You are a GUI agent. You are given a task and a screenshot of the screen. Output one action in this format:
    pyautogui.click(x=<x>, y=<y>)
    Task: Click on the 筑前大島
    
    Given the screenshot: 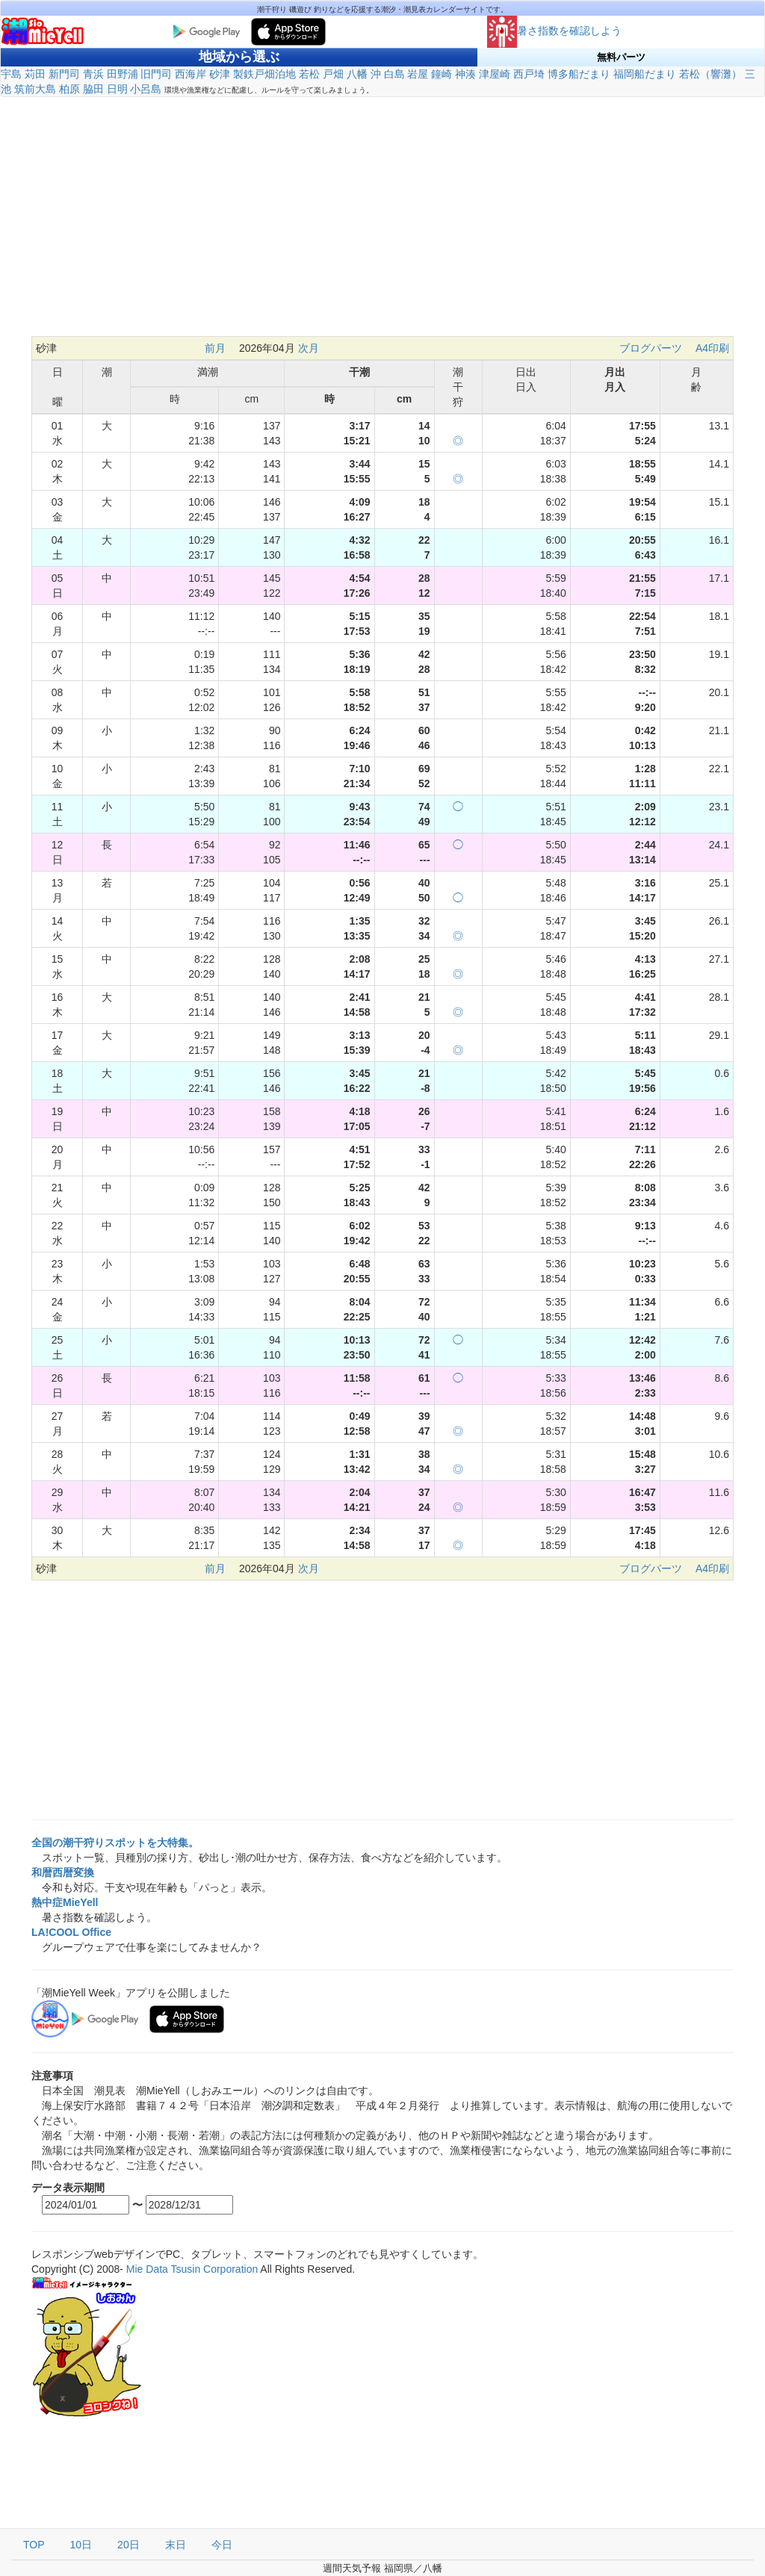 What is the action you would take?
    pyautogui.click(x=35, y=89)
    